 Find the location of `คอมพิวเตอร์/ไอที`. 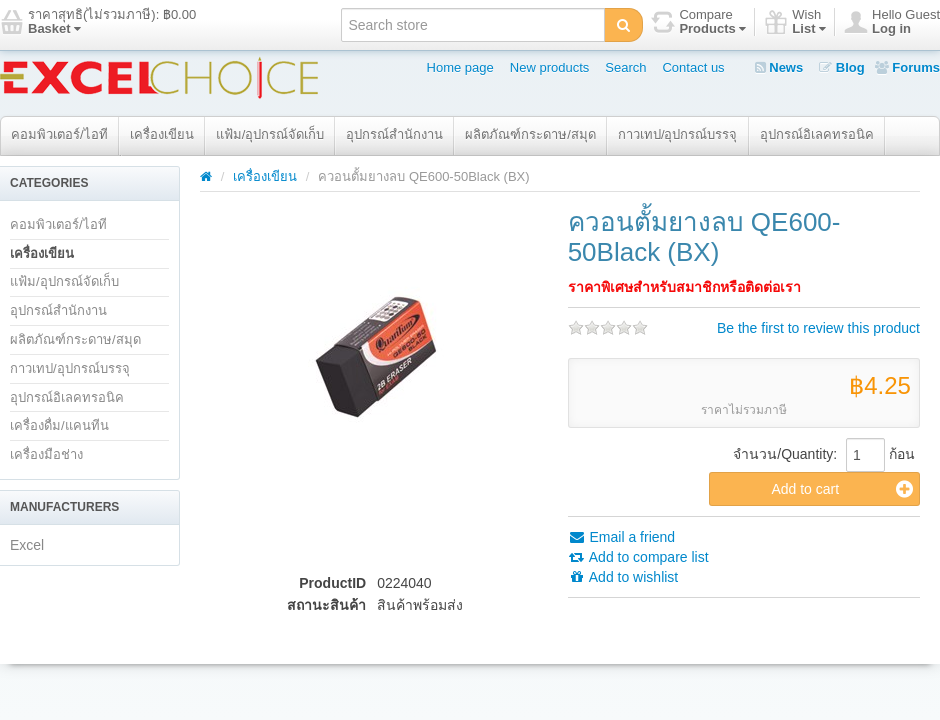

คอมพิวเตอร์/ไอที is located at coordinates (59, 134).